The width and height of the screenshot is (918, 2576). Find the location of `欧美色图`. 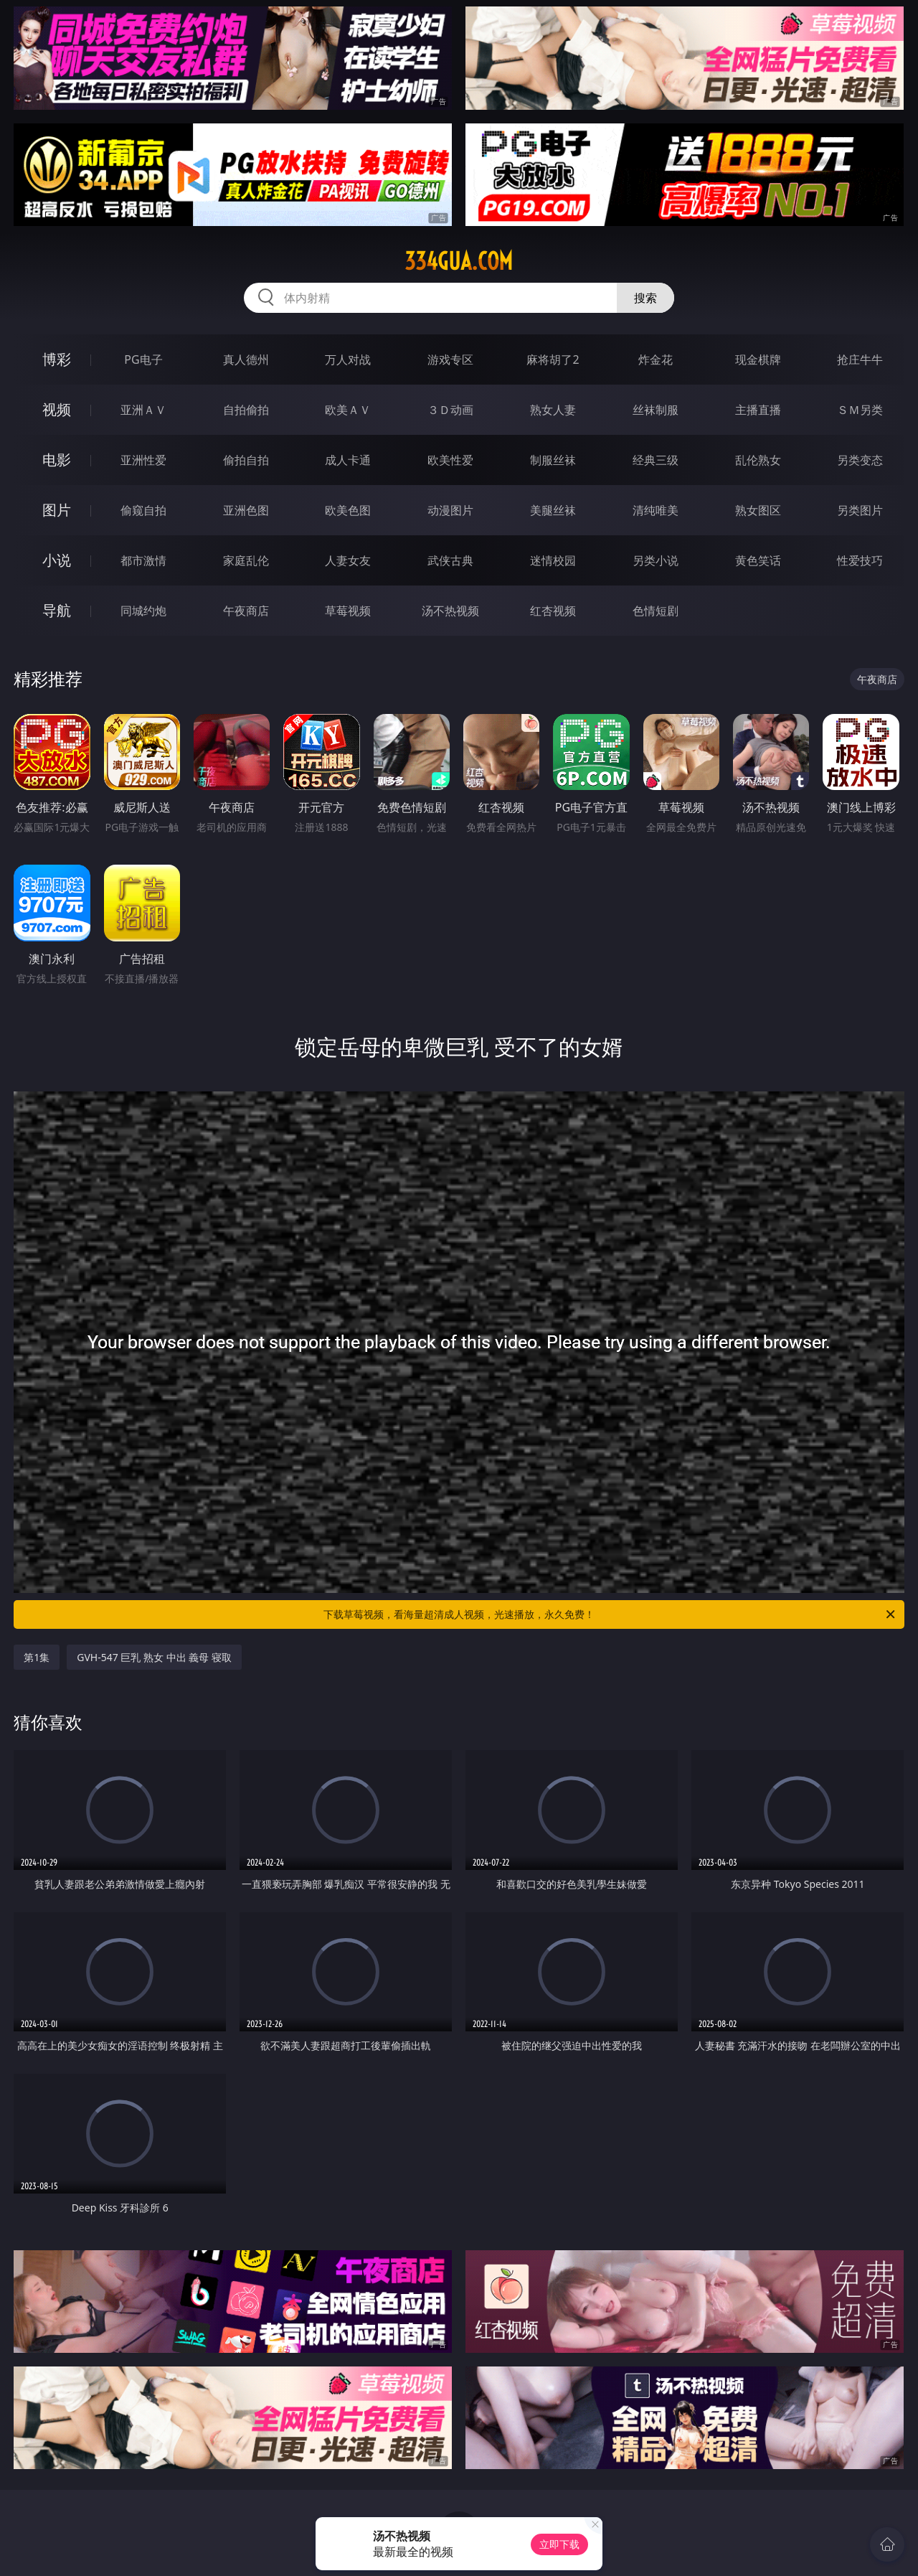

欧美色图 is located at coordinates (348, 510).